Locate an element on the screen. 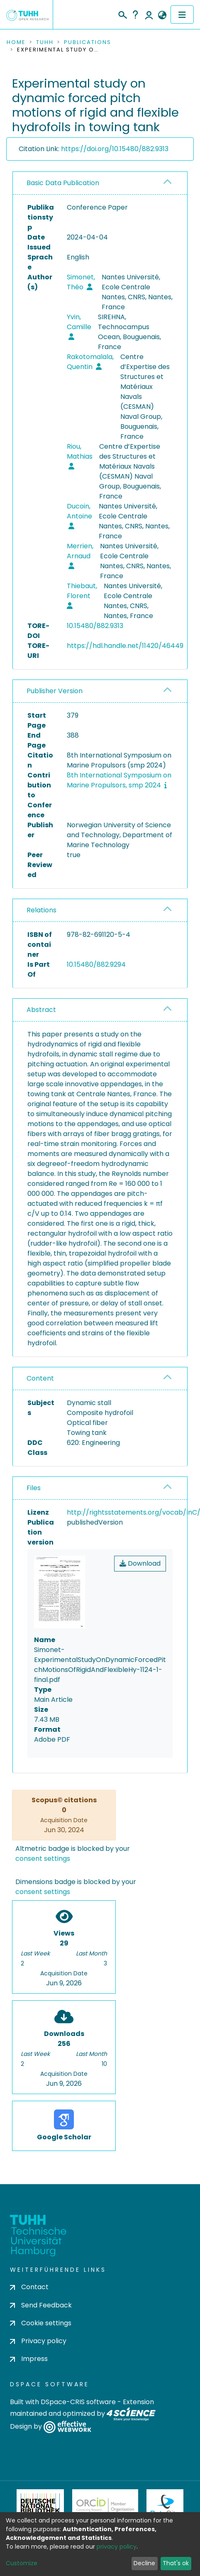 This screenshot has height=2576, width=200. ORCiD Member Organization is located at coordinates (105, 2506).